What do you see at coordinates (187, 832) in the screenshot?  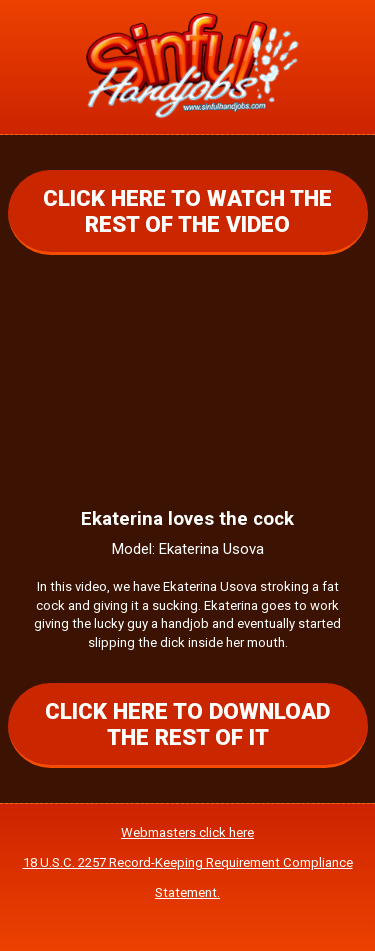 I see `Webmasters click here` at bounding box center [187, 832].